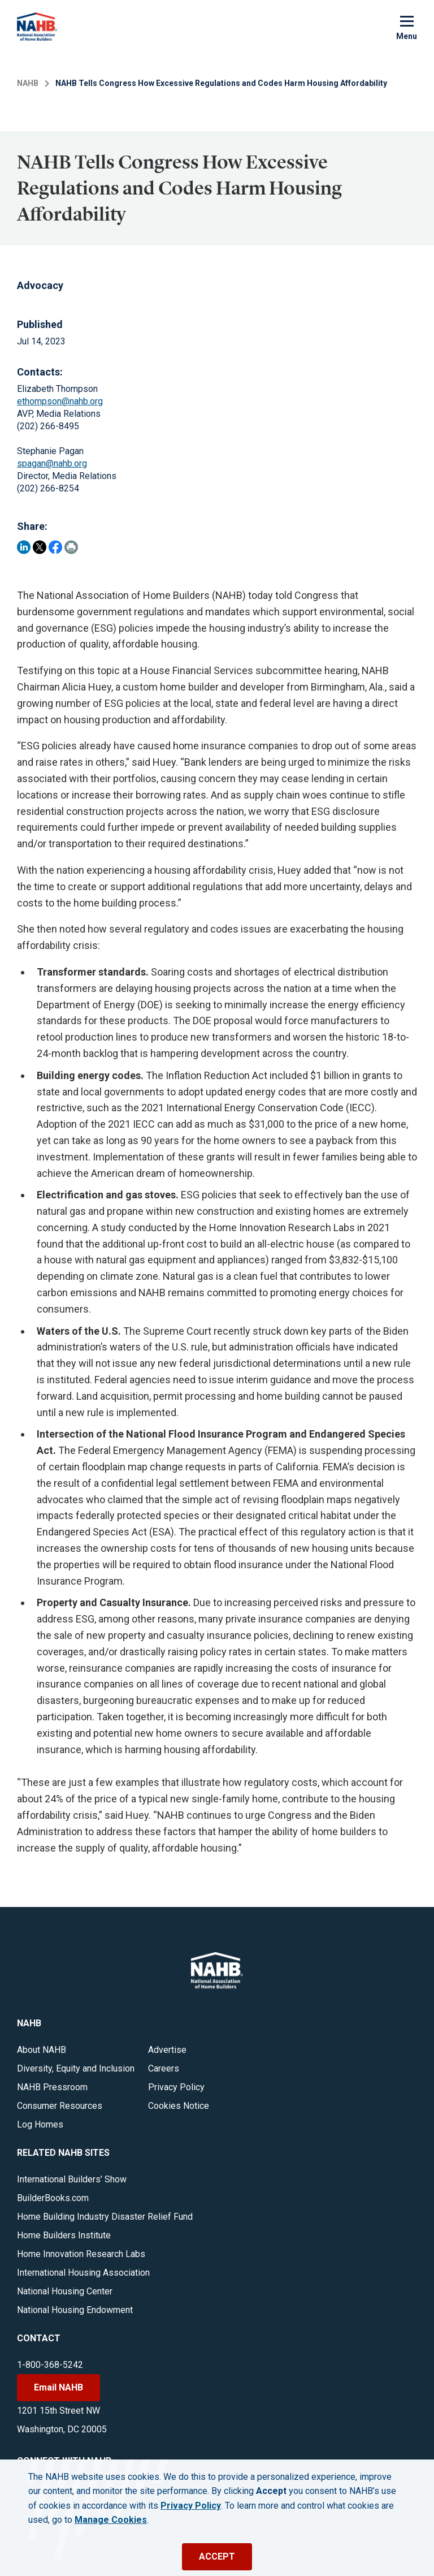  Describe the element at coordinates (178, 2105) in the screenshot. I see `Cookies Notice` at that location.